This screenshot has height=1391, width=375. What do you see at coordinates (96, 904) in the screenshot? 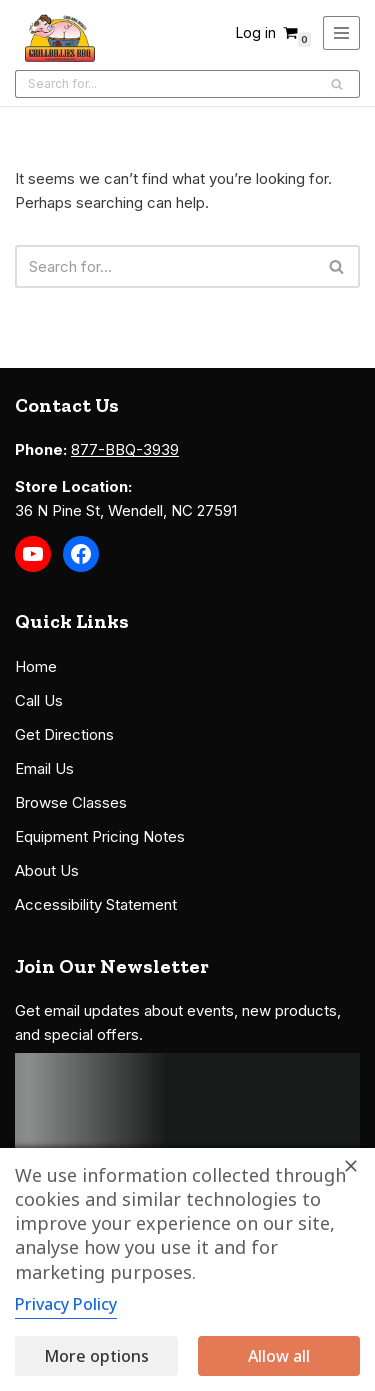
I see `Accessibility Statement` at bounding box center [96, 904].